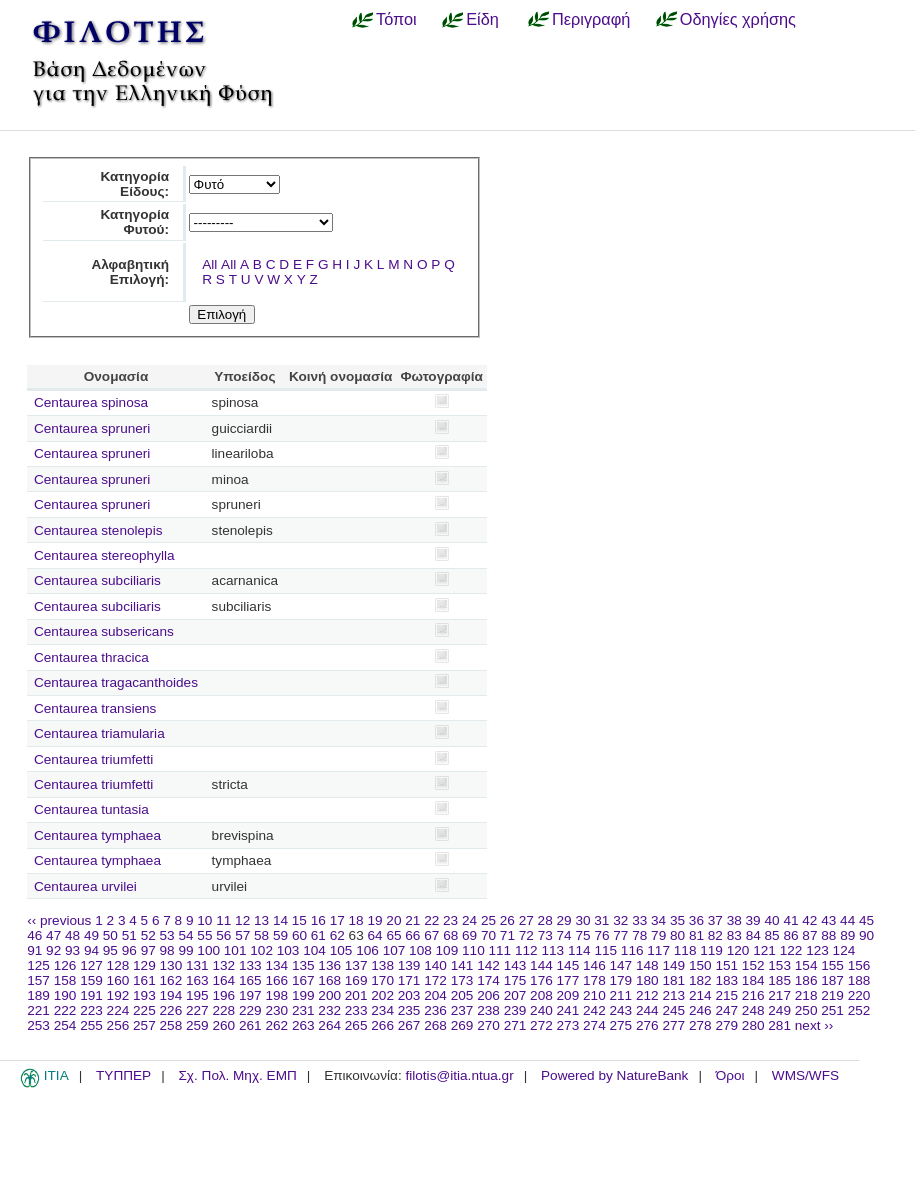 The width and height of the screenshot is (915, 1193). I want to click on 189, so click(38, 995).